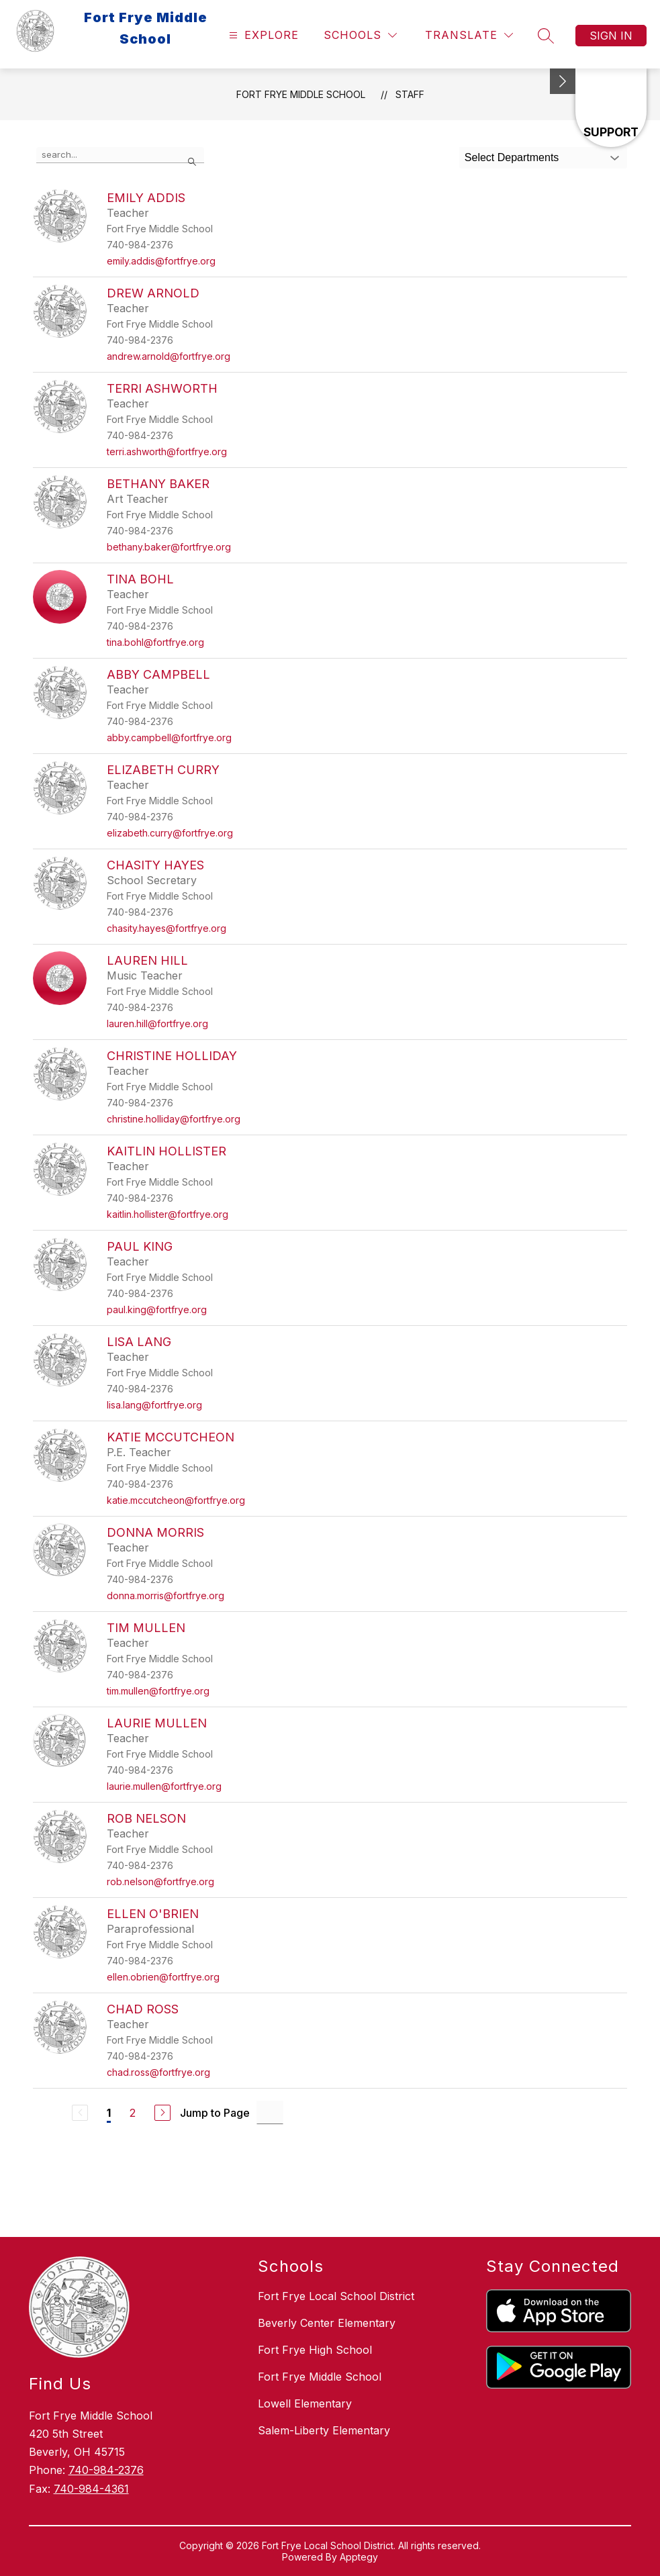 The width and height of the screenshot is (660, 2576). I want to click on [Translate Site], so click(469, 35).